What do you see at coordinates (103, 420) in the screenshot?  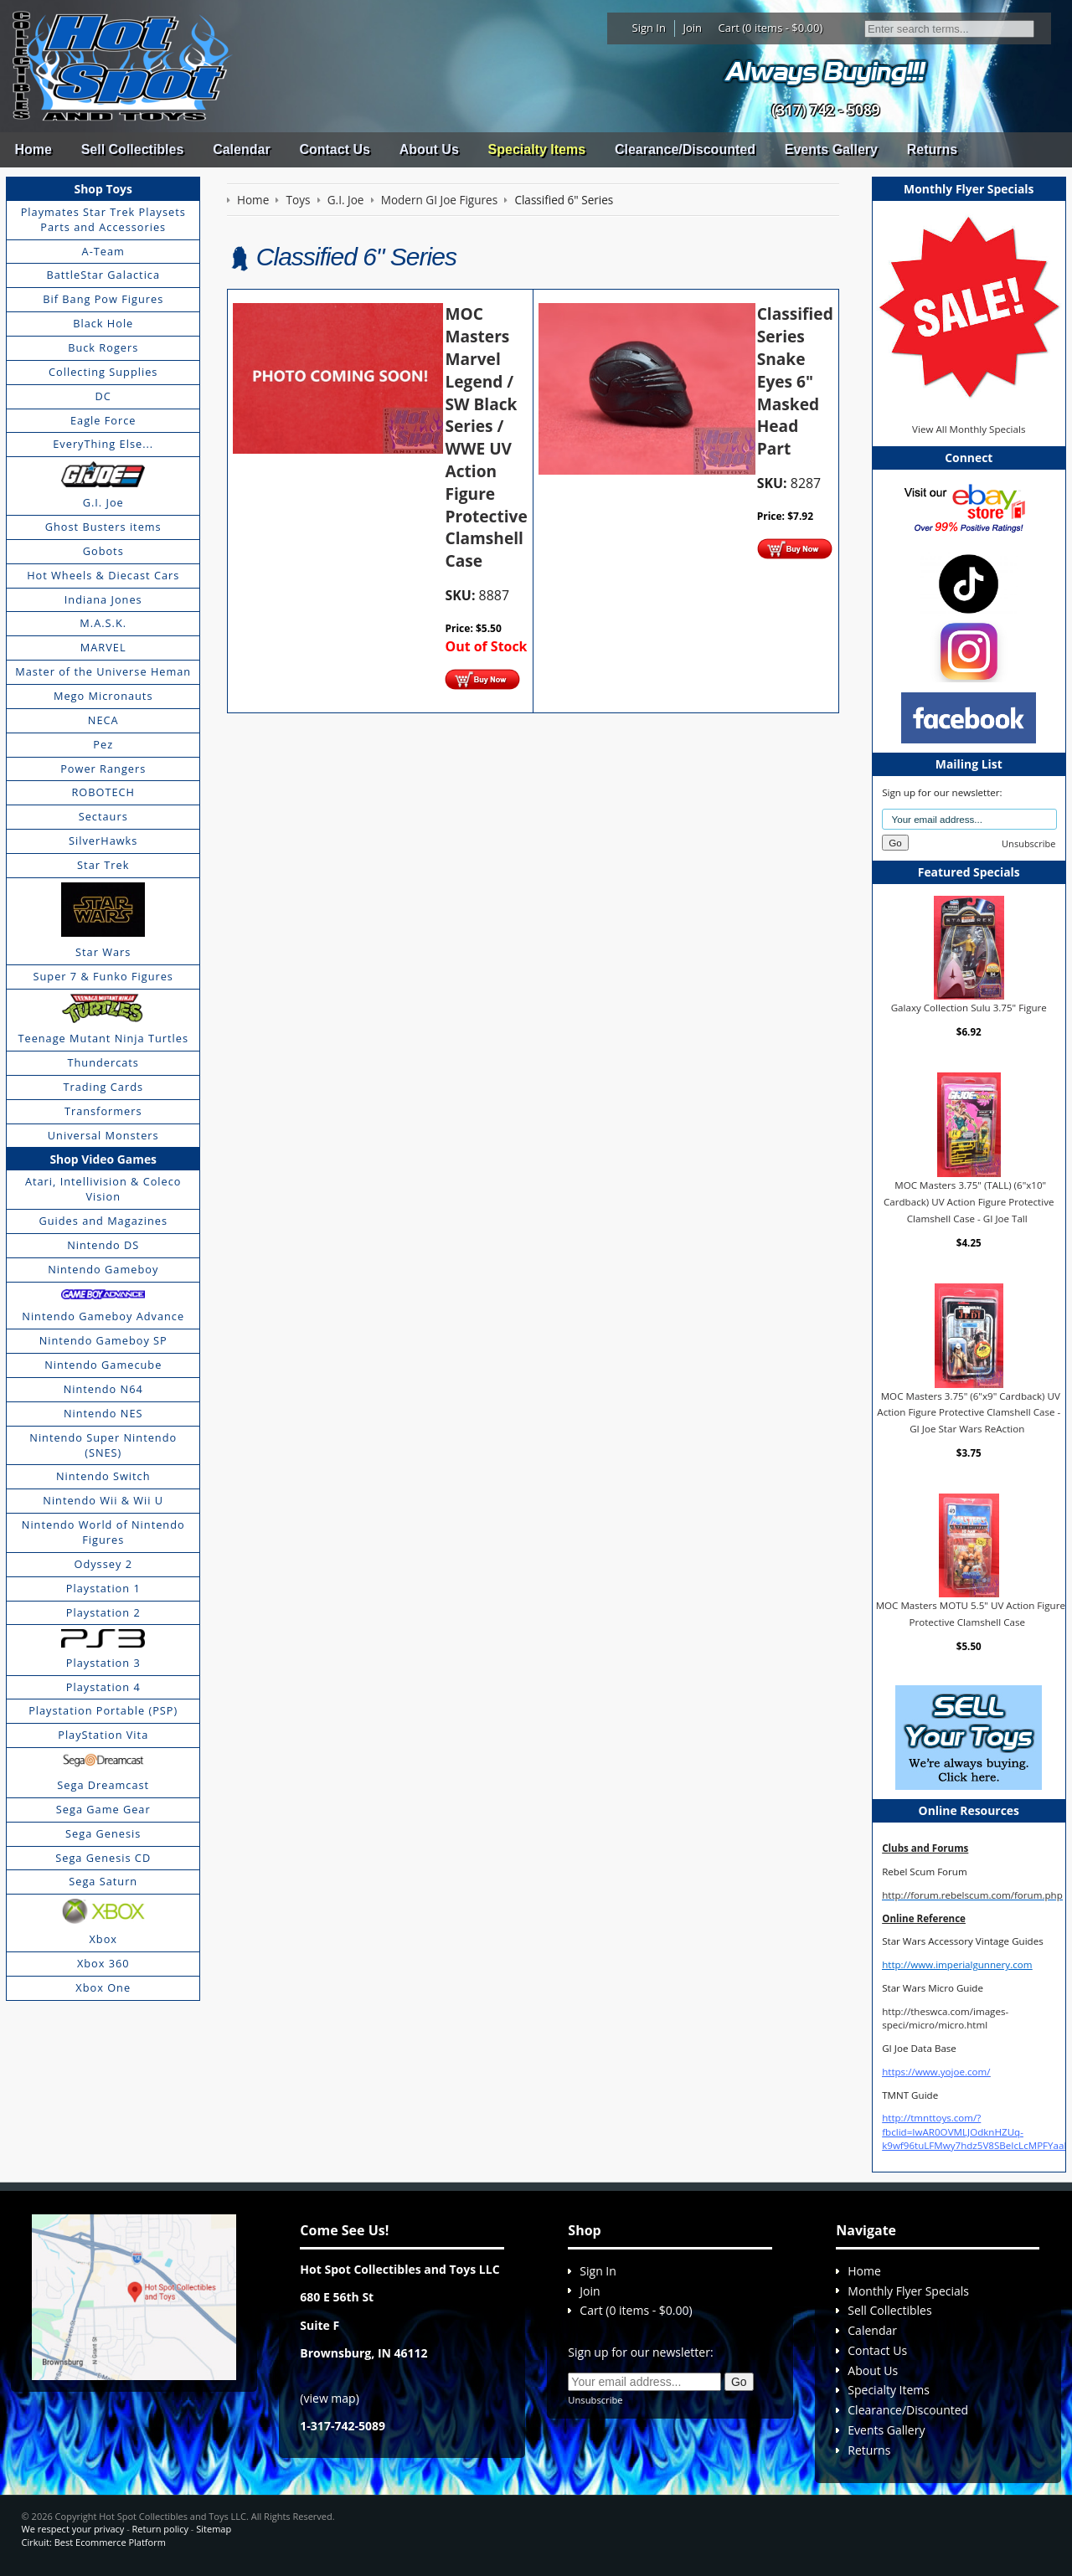 I see `Eagle Force` at bounding box center [103, 420].